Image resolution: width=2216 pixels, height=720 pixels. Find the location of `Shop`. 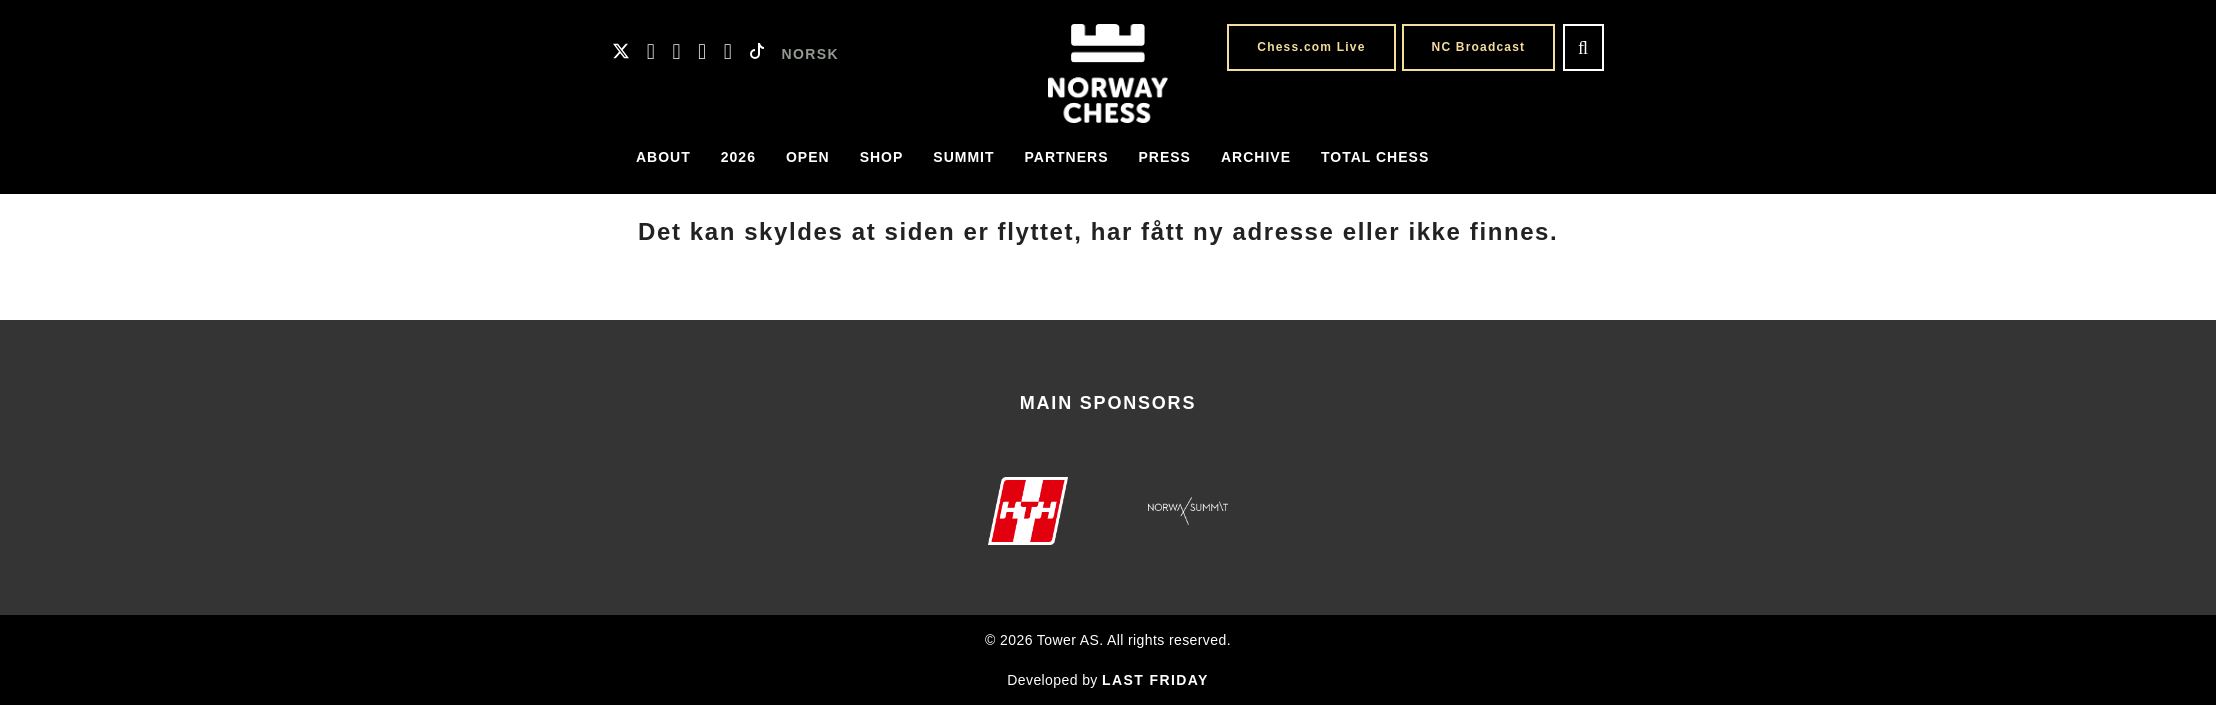

Shop is located at coordinates (882, 157).